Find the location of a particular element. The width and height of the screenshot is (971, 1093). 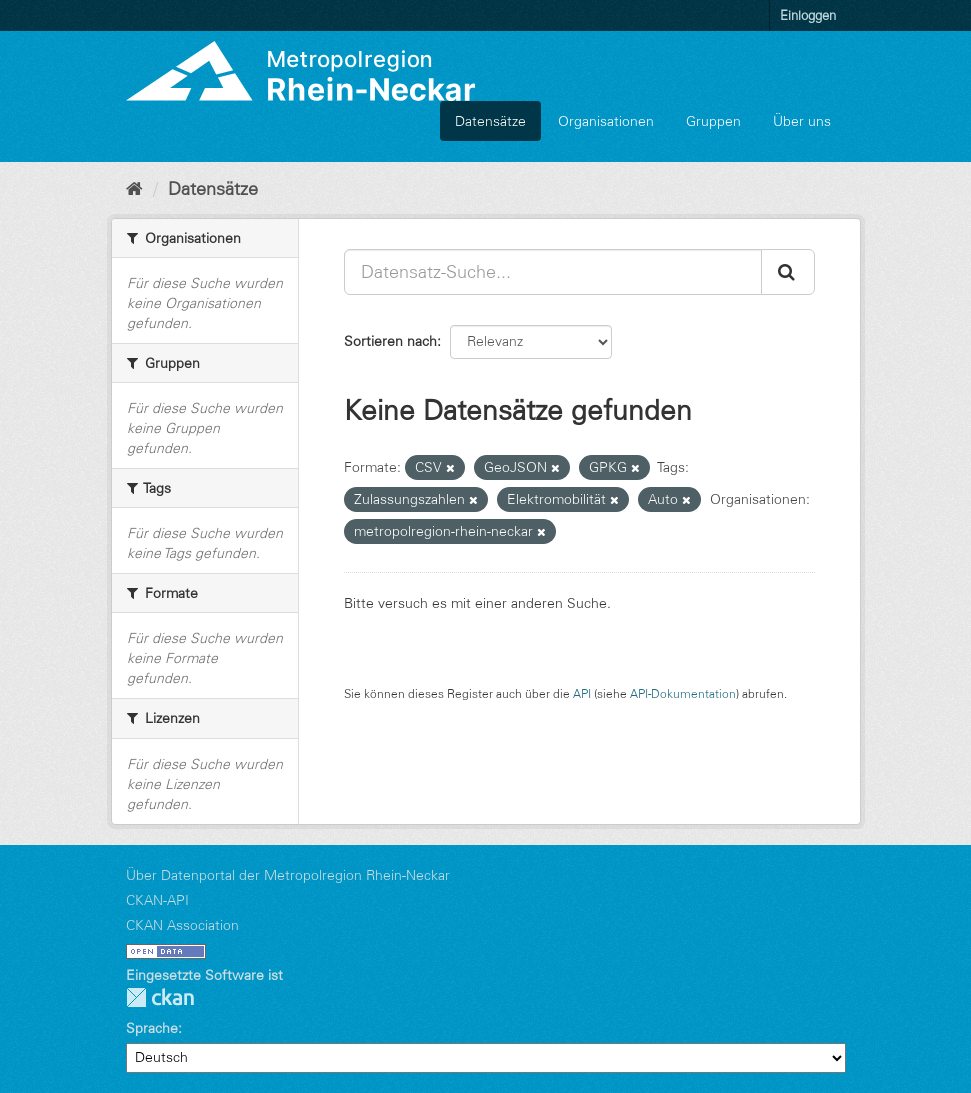

API is located at coordinates (582, 693).